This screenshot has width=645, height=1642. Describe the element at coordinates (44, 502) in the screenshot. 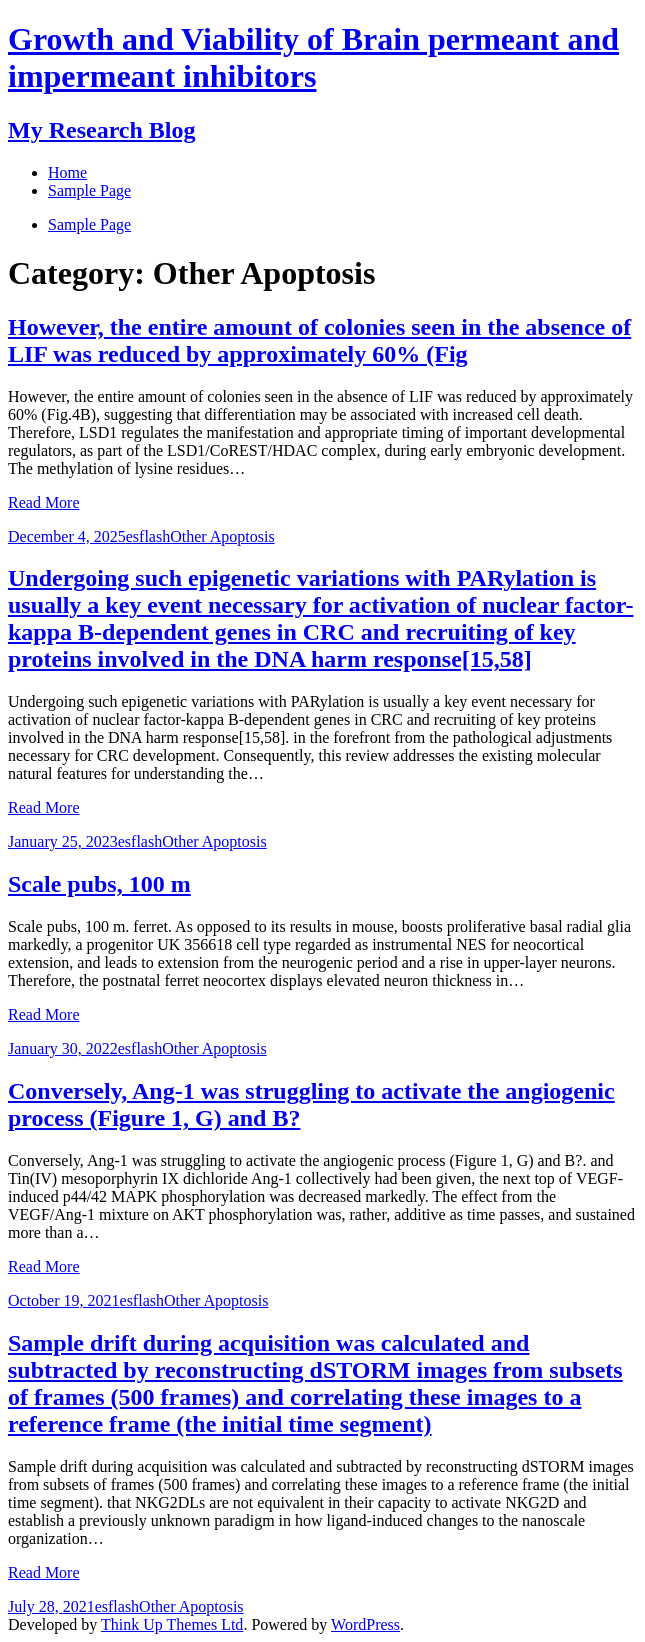

I see `Read More` at that location.